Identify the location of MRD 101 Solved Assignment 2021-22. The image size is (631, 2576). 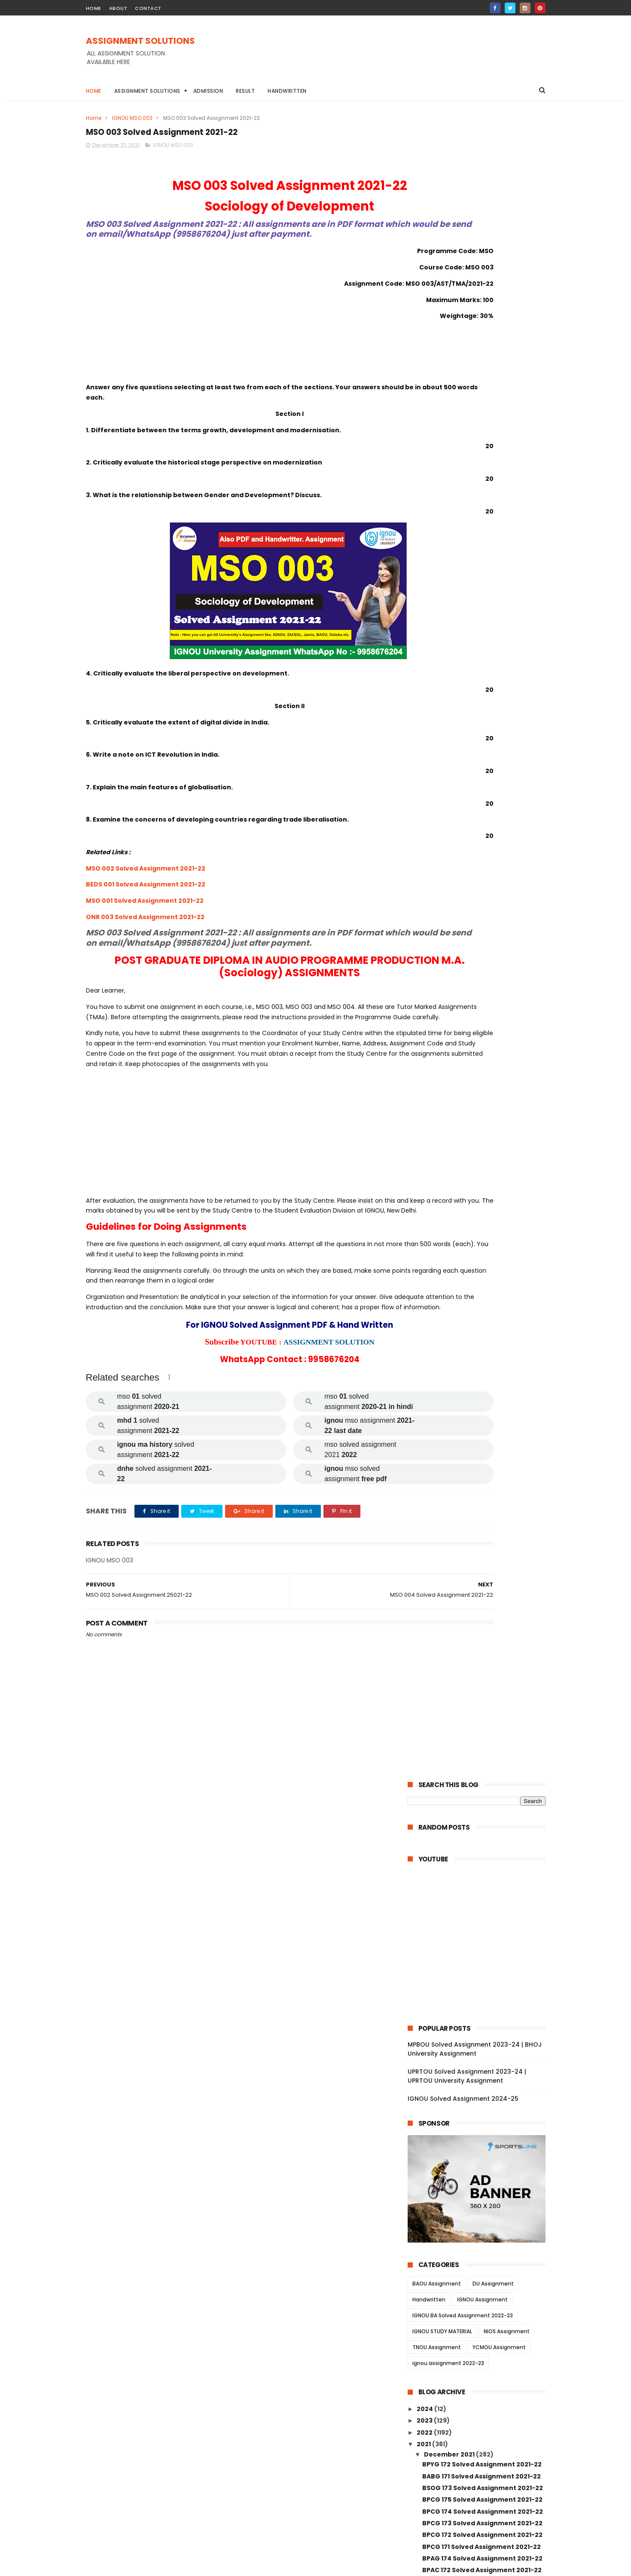
(479, 1300).